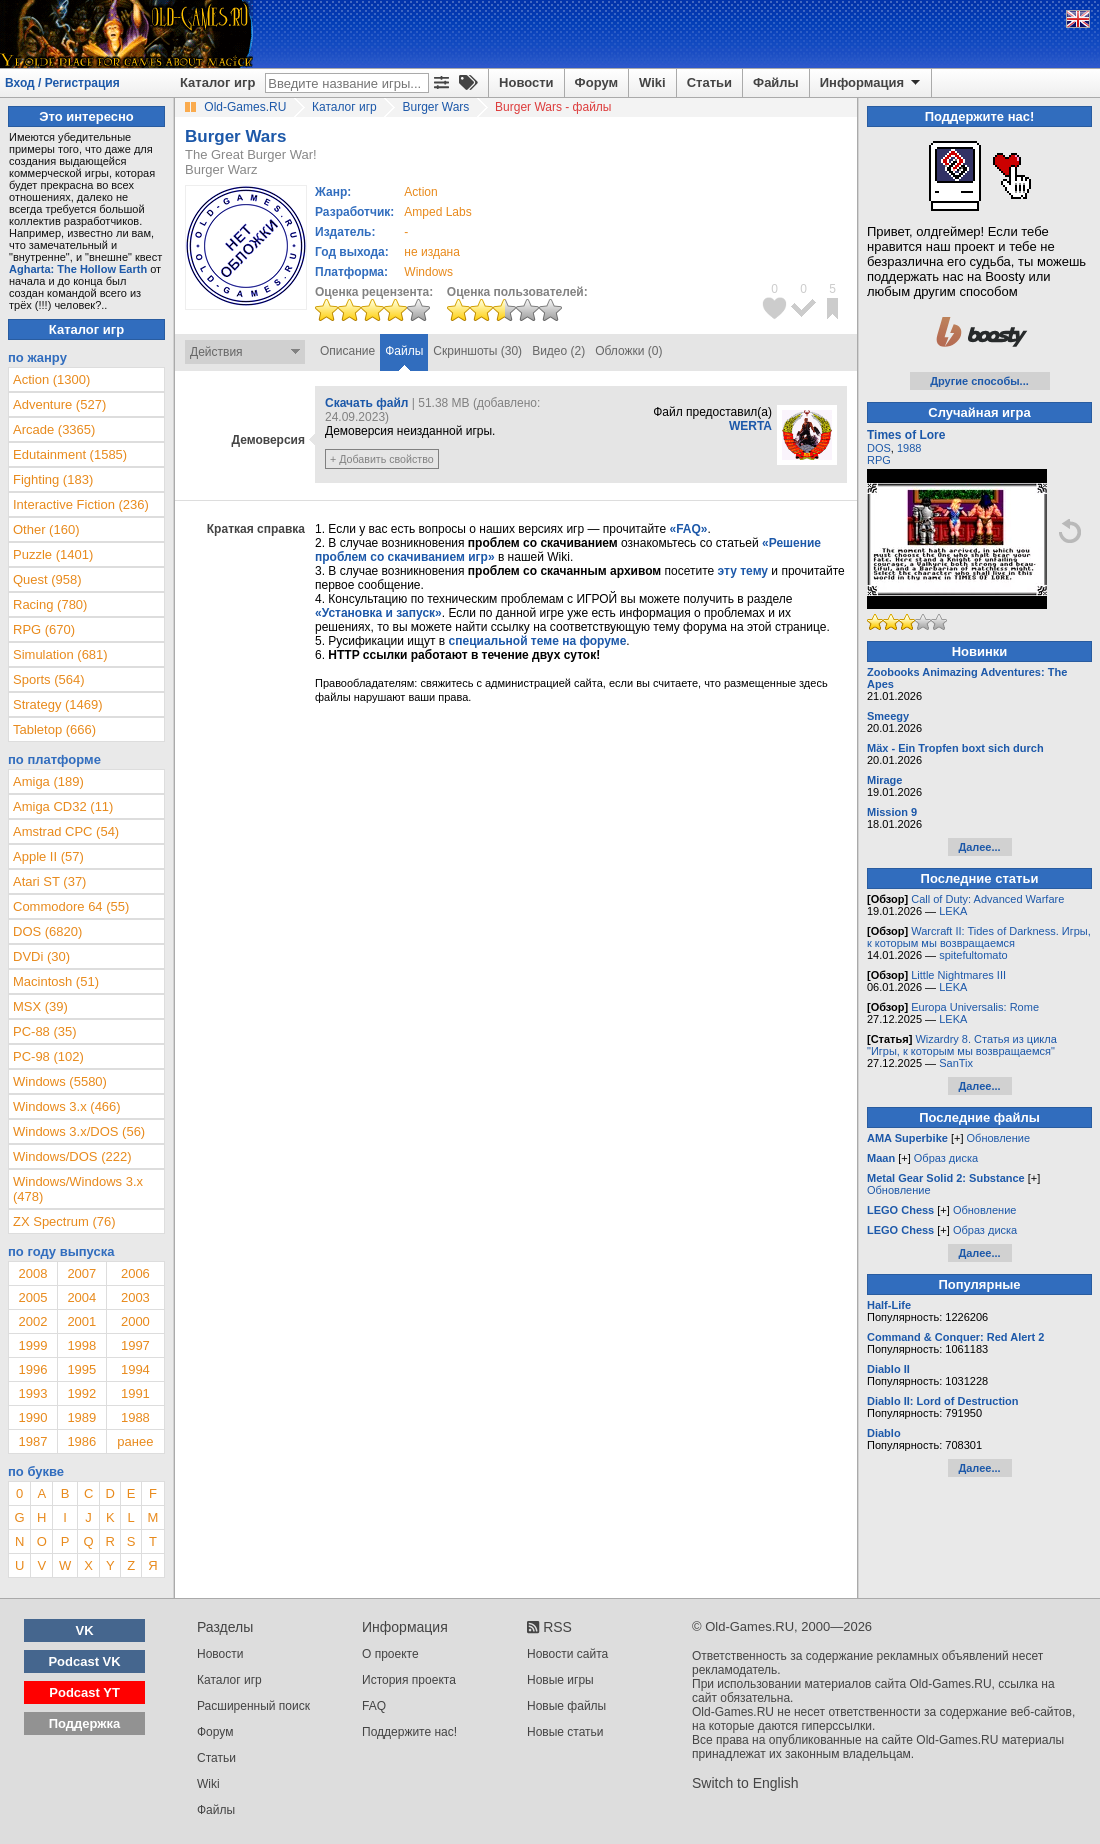 The width and height of the screenshot is (1100, 1844). Describe the element at coordinates (432, 252) in the screenshot. I see `не издана` at that location.